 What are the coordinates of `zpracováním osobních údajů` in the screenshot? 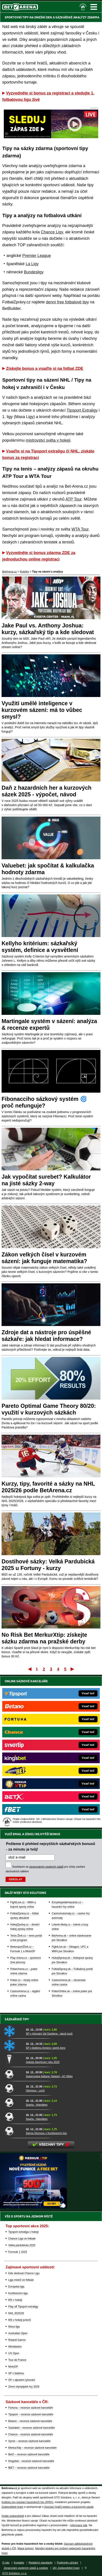 It's located at (46, 1866).